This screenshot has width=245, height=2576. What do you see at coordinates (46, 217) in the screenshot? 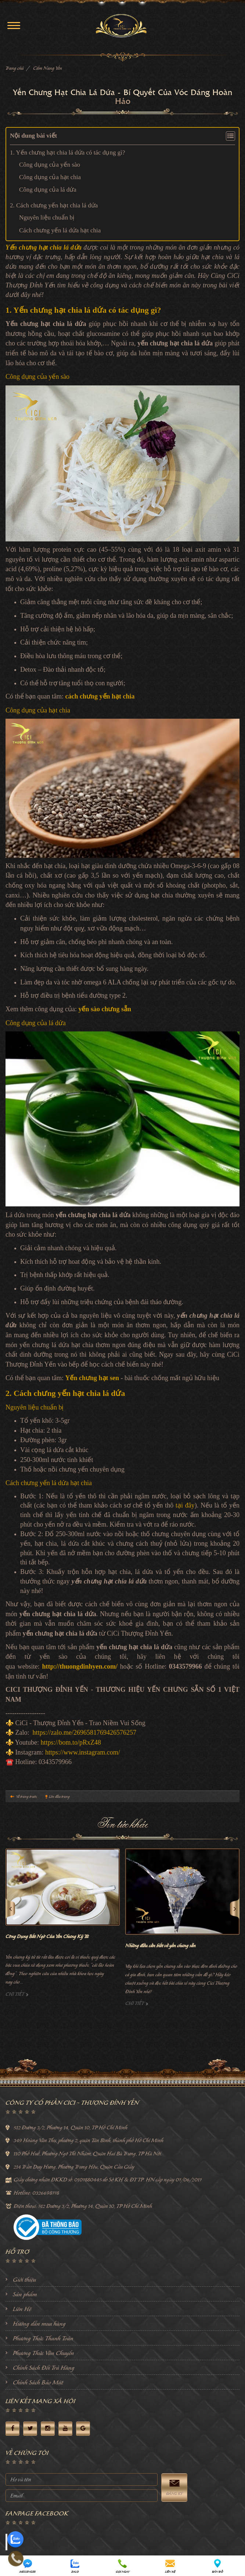
I see `Nguyên liệu chuẩn bị` at bounding box center [46, 217].